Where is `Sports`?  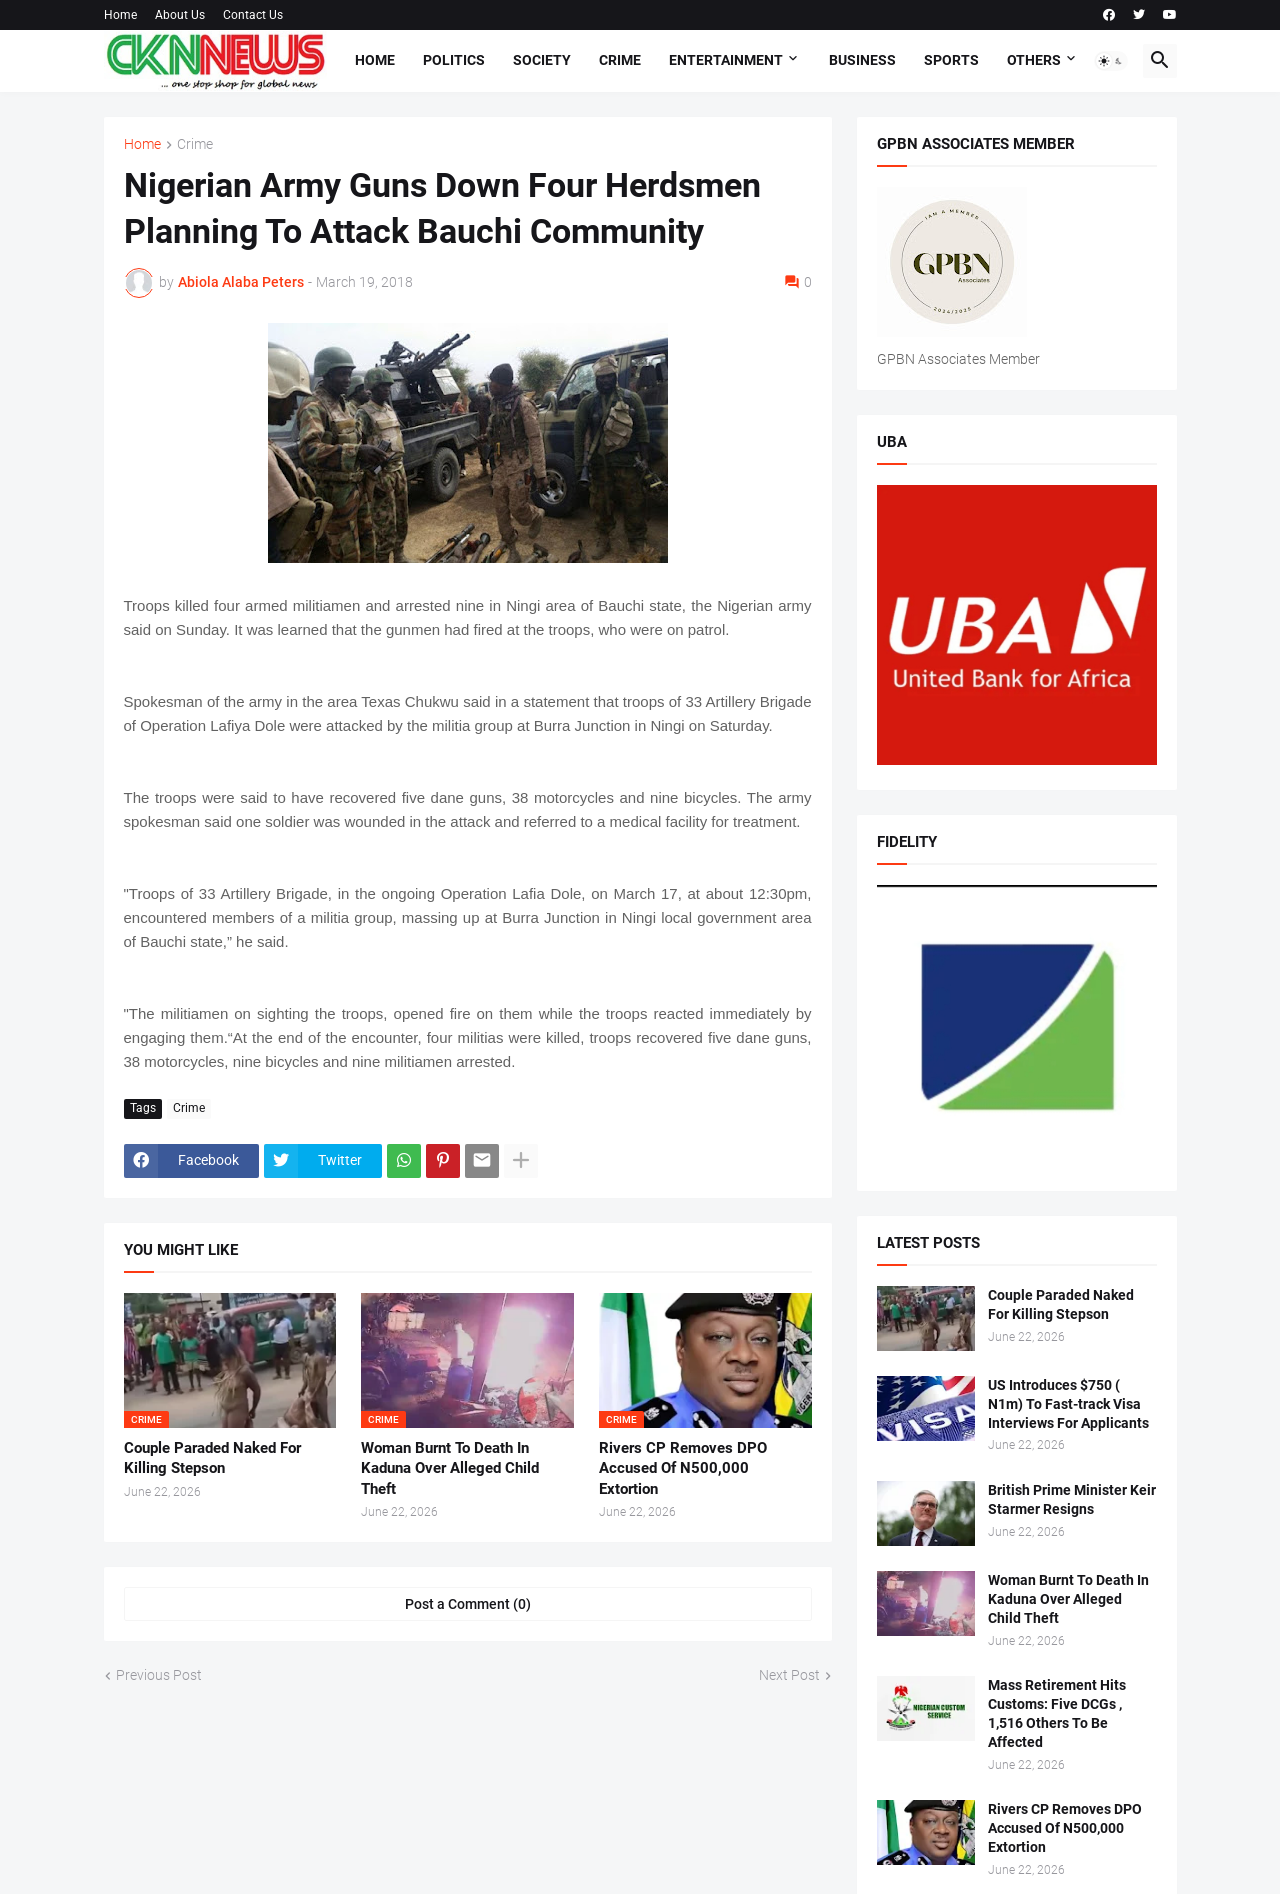
Sports is located at coordinates (951, 60).